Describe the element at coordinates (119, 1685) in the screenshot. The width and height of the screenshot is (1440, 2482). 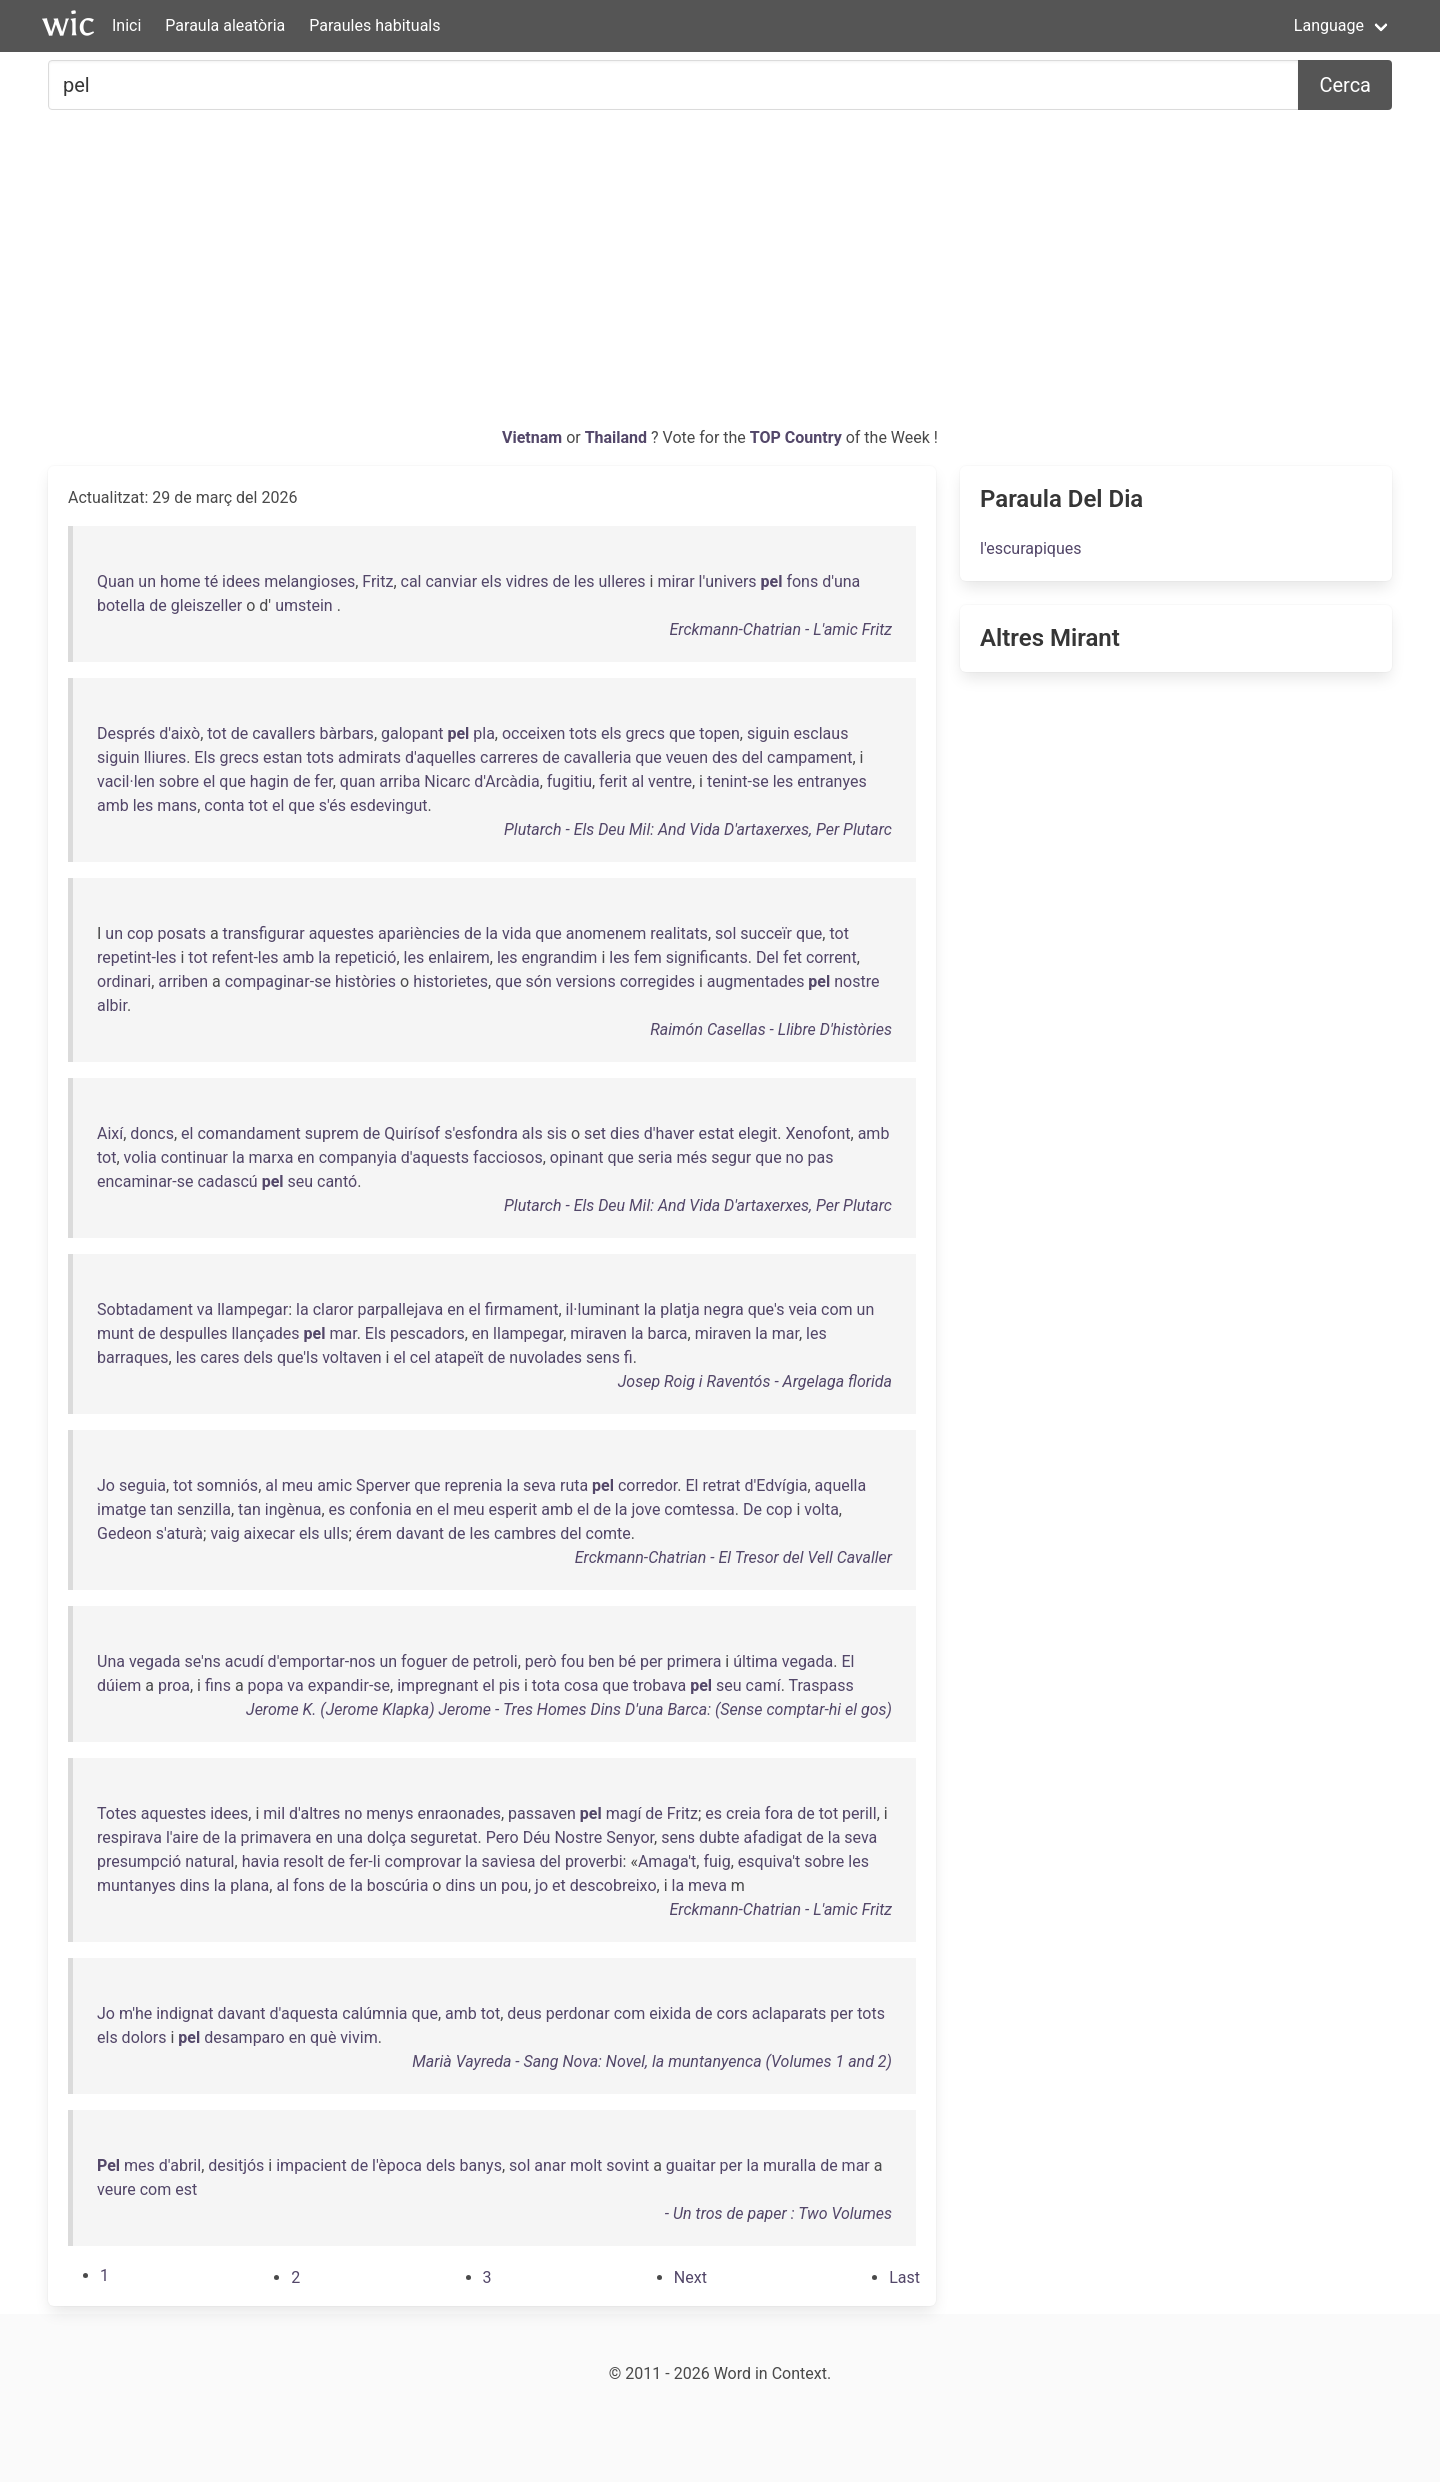
I see `dúiem` at that location.